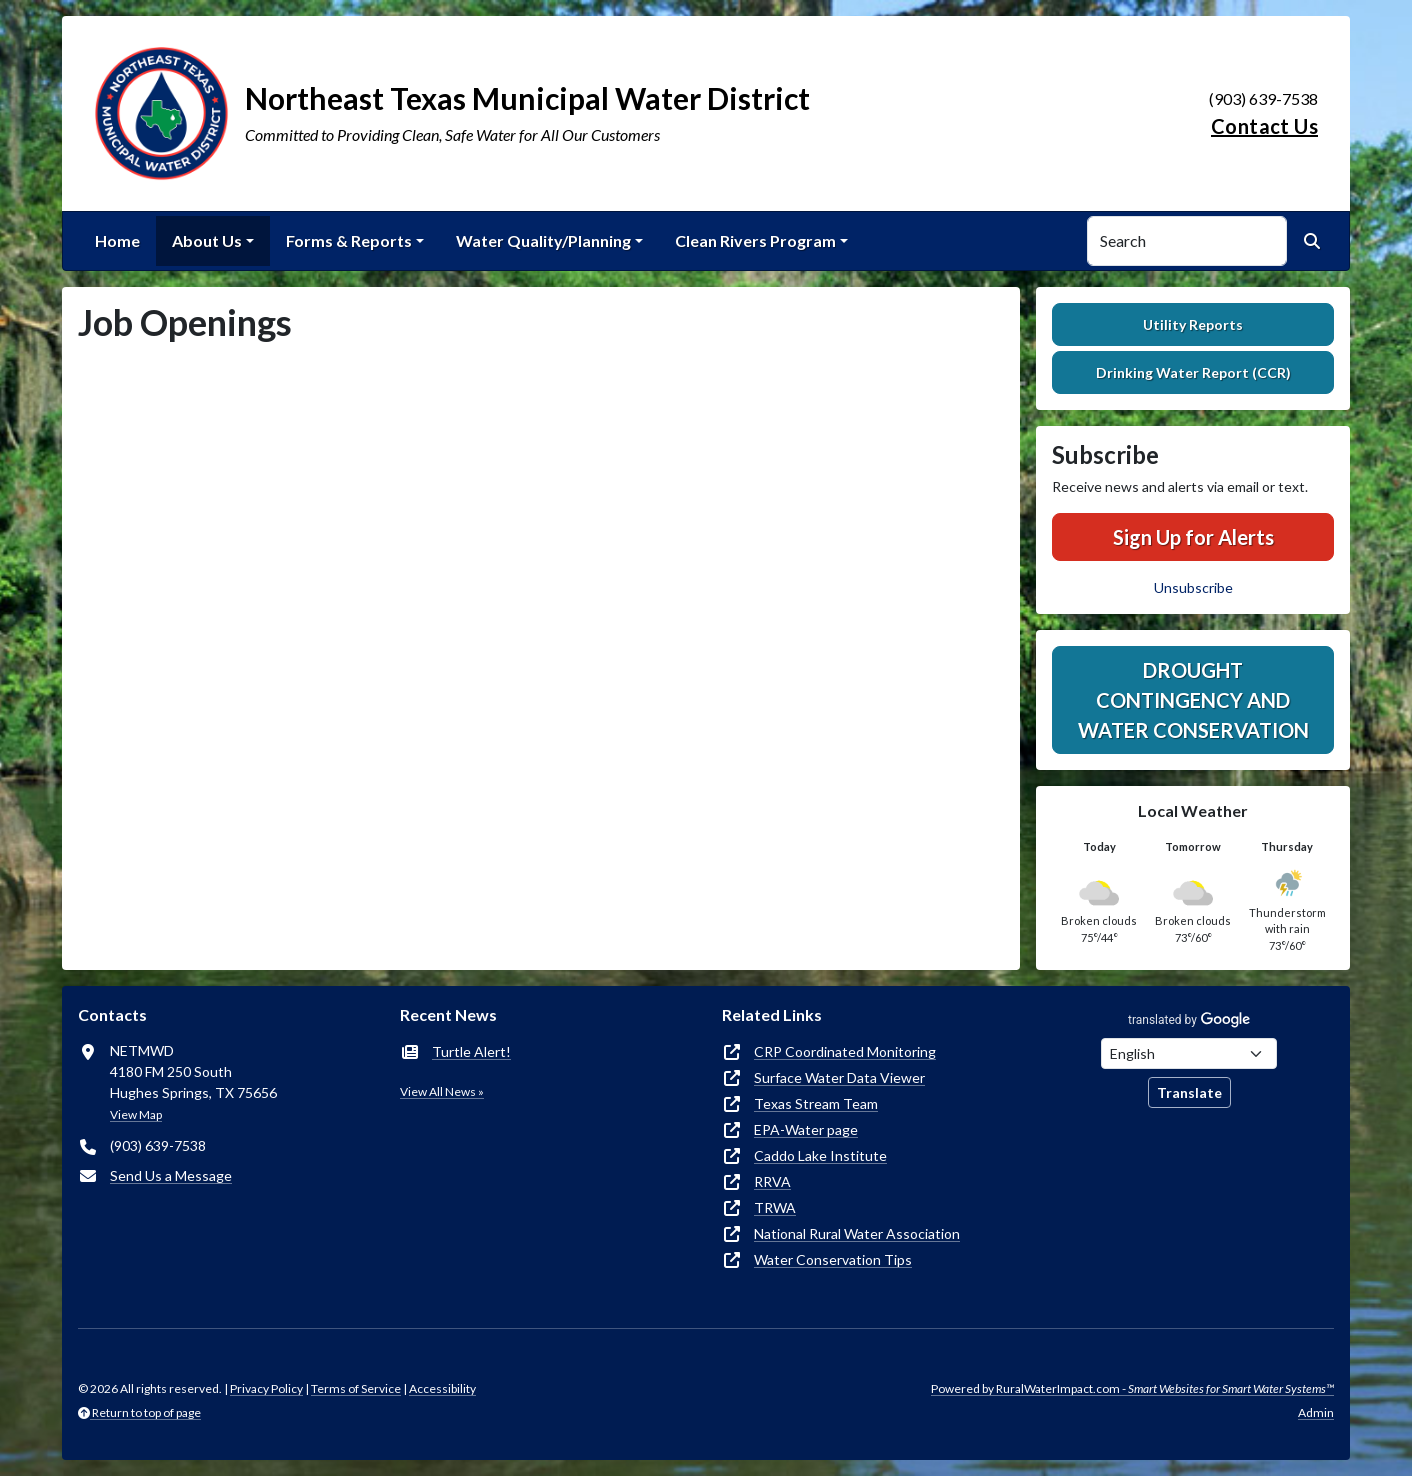  I want to click on Powered by RuralWaterImpact.com -, so click(1132, 1388).